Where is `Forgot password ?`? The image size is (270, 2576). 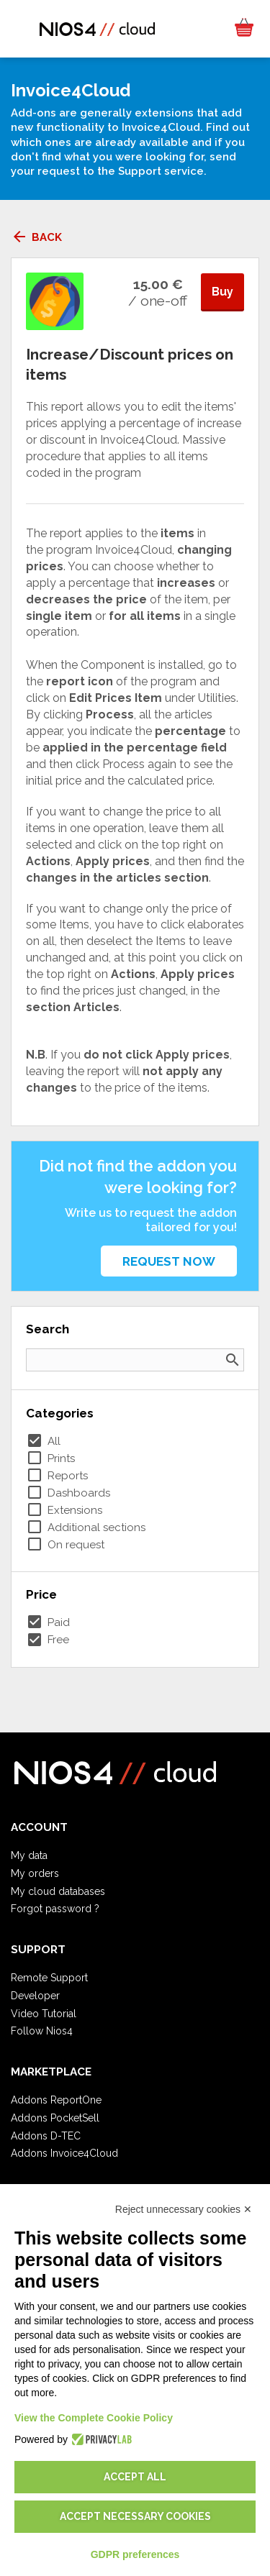
Forgot password ? is located at coordinates (55, 1908).